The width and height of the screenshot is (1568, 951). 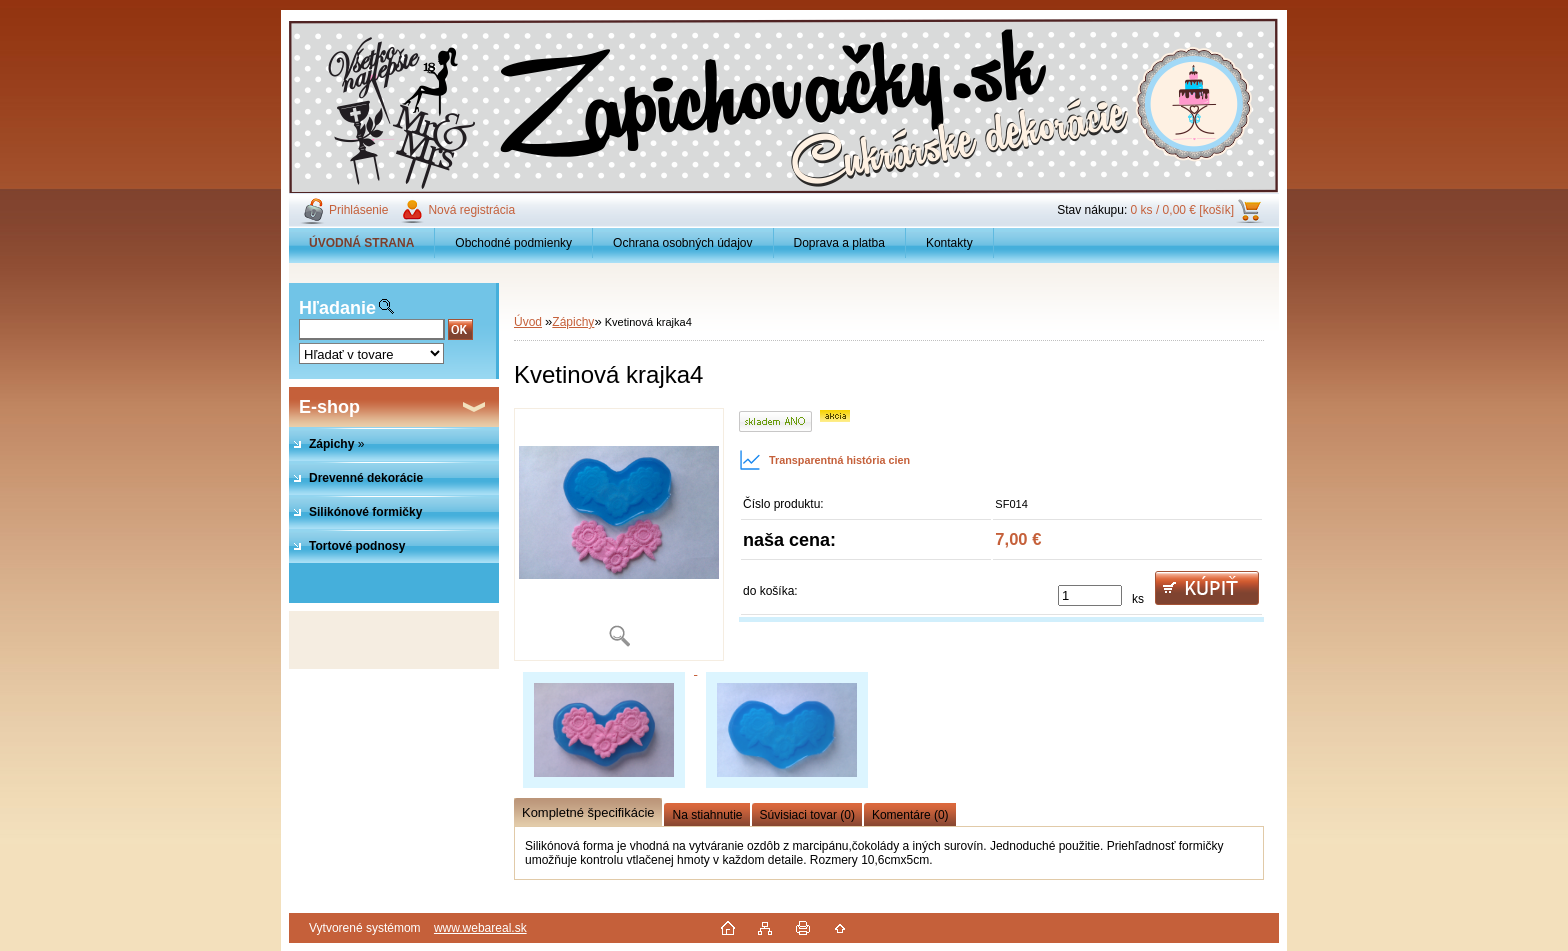 I want to click on Prihlásenie, so click(x=358, y=210).